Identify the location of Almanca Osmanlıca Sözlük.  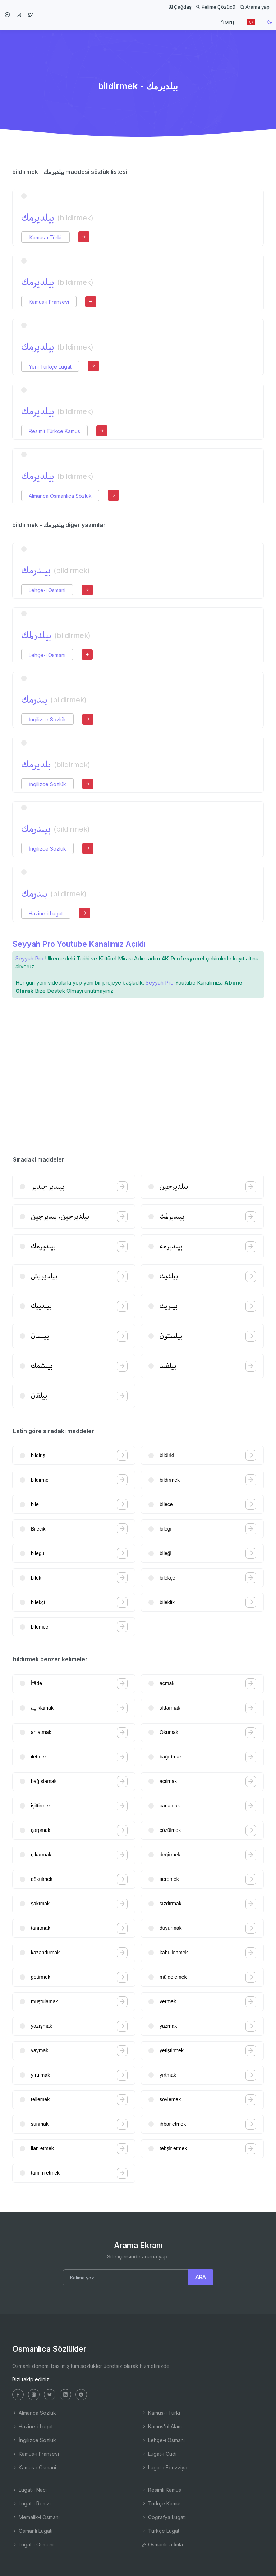
(60, 496).